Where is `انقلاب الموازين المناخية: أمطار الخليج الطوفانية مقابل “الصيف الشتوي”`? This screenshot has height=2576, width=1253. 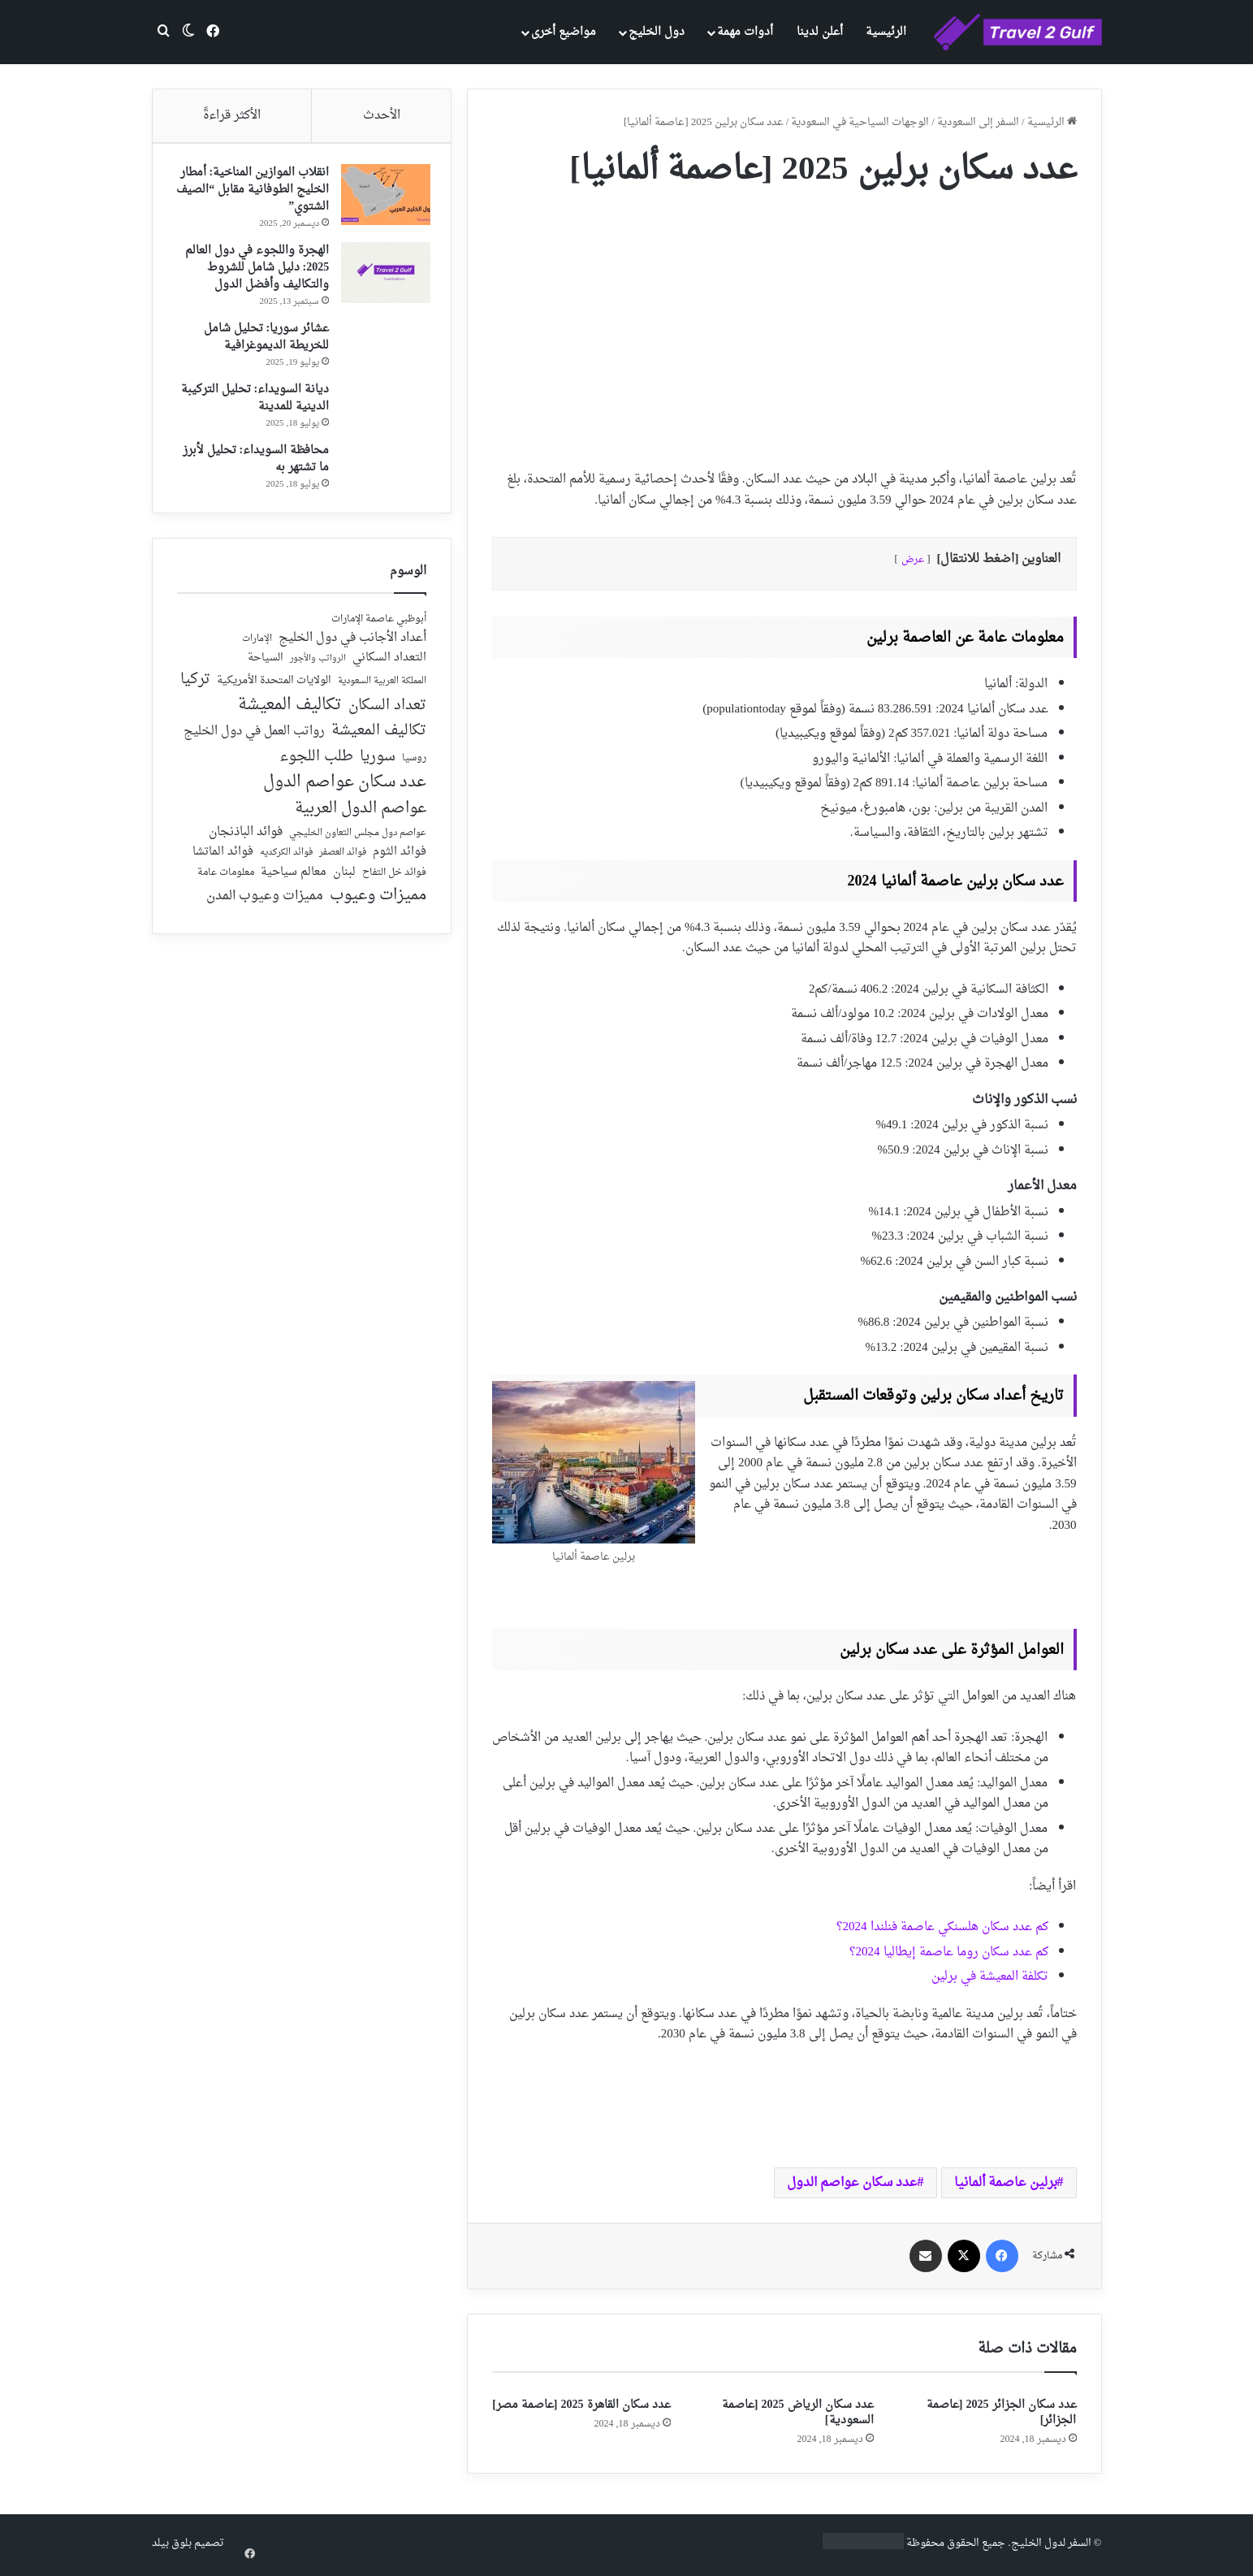
انقلاب الموازين المناخية: أمطار الخليج الطوفانية مقابل “الصيف الشتوي” is located at coordinates (254, 194).